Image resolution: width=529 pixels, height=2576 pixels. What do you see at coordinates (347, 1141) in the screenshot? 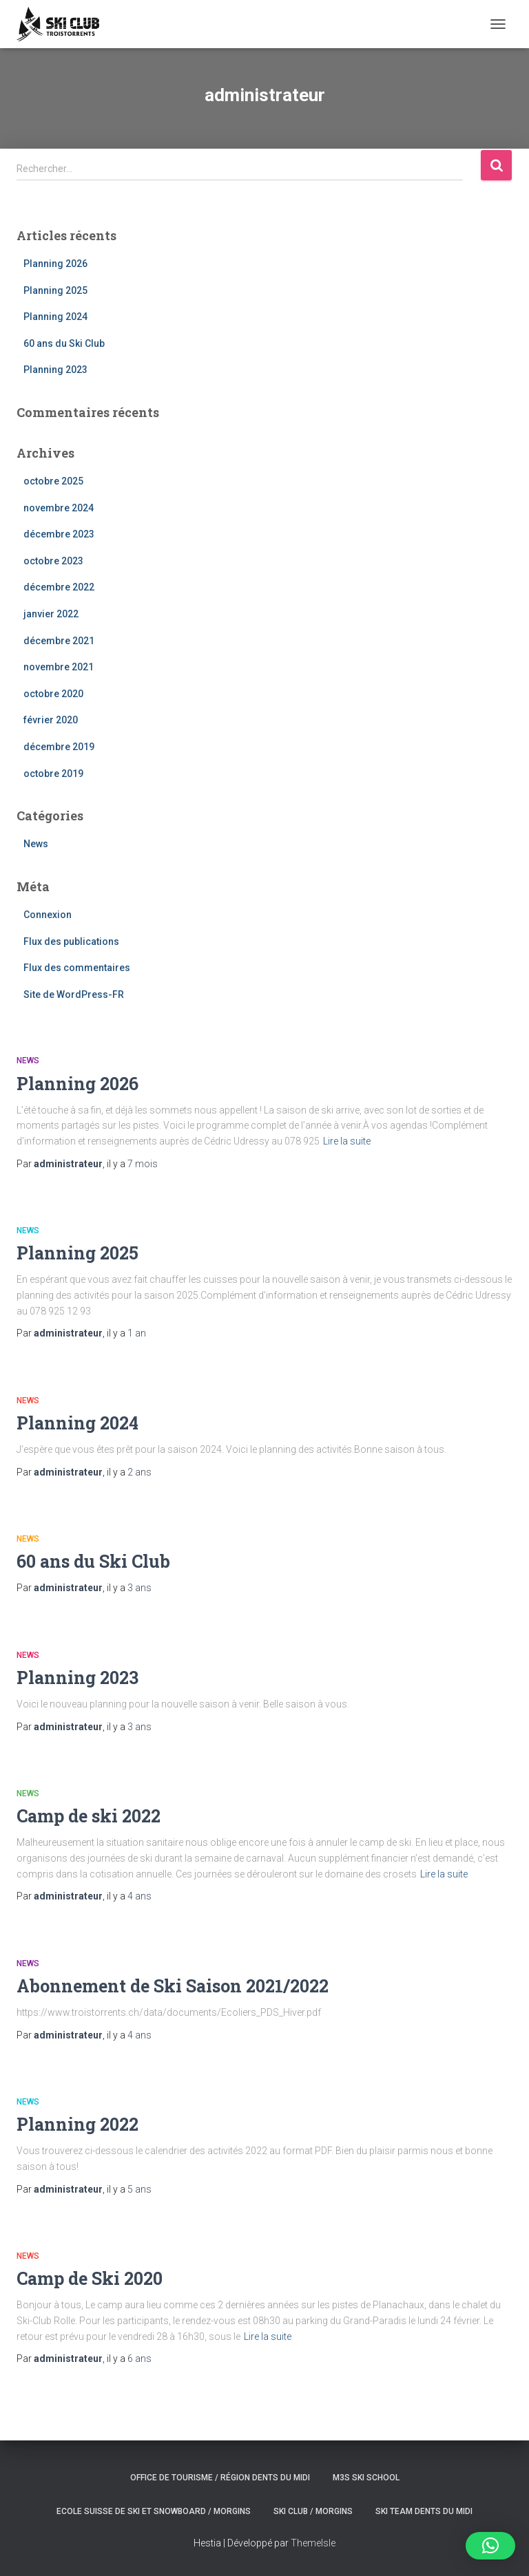
I see `Lire la suite` at bounding box center [347, 1141].